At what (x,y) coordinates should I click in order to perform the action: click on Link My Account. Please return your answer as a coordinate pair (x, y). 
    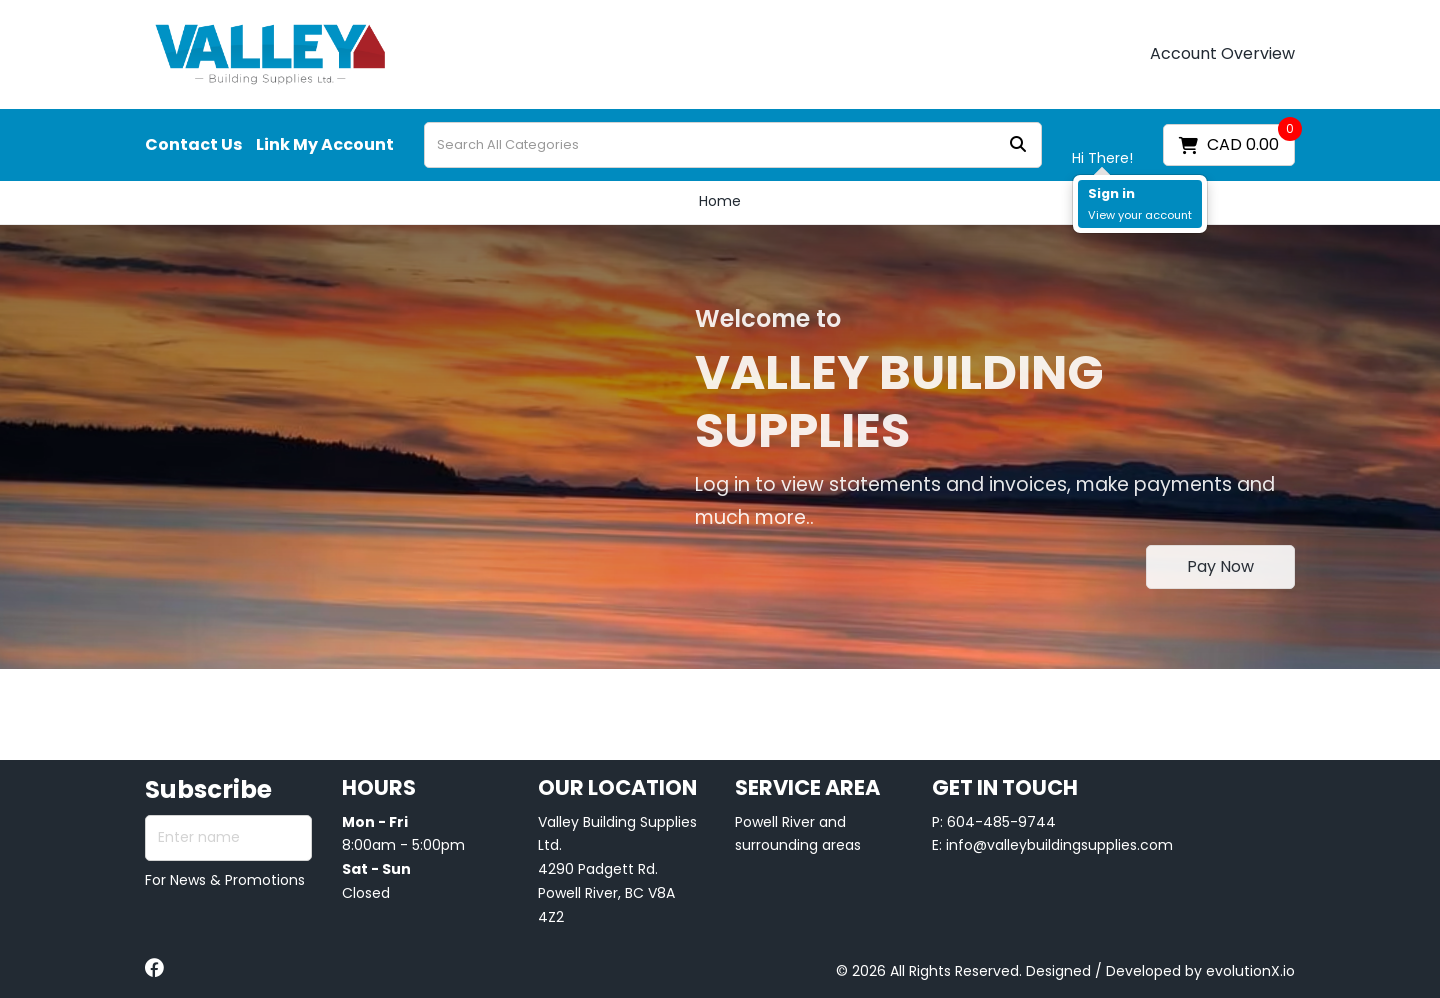
    Looking at the image, I should click on (325, 145).